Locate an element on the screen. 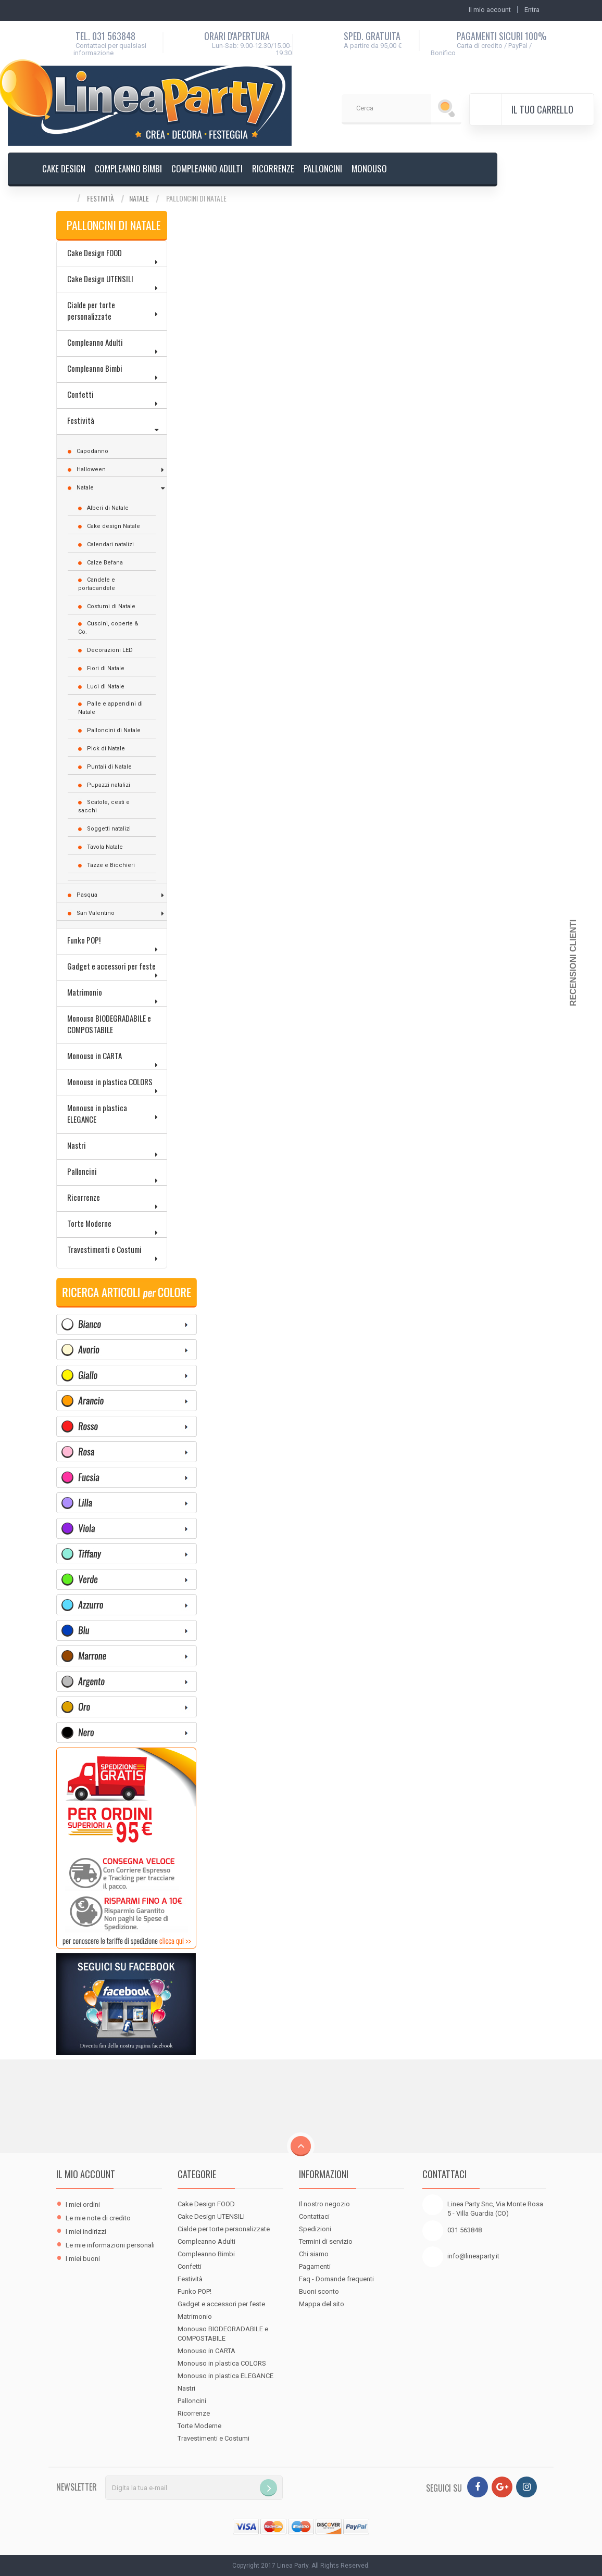  Confetti is located at coordinates (80, 394).